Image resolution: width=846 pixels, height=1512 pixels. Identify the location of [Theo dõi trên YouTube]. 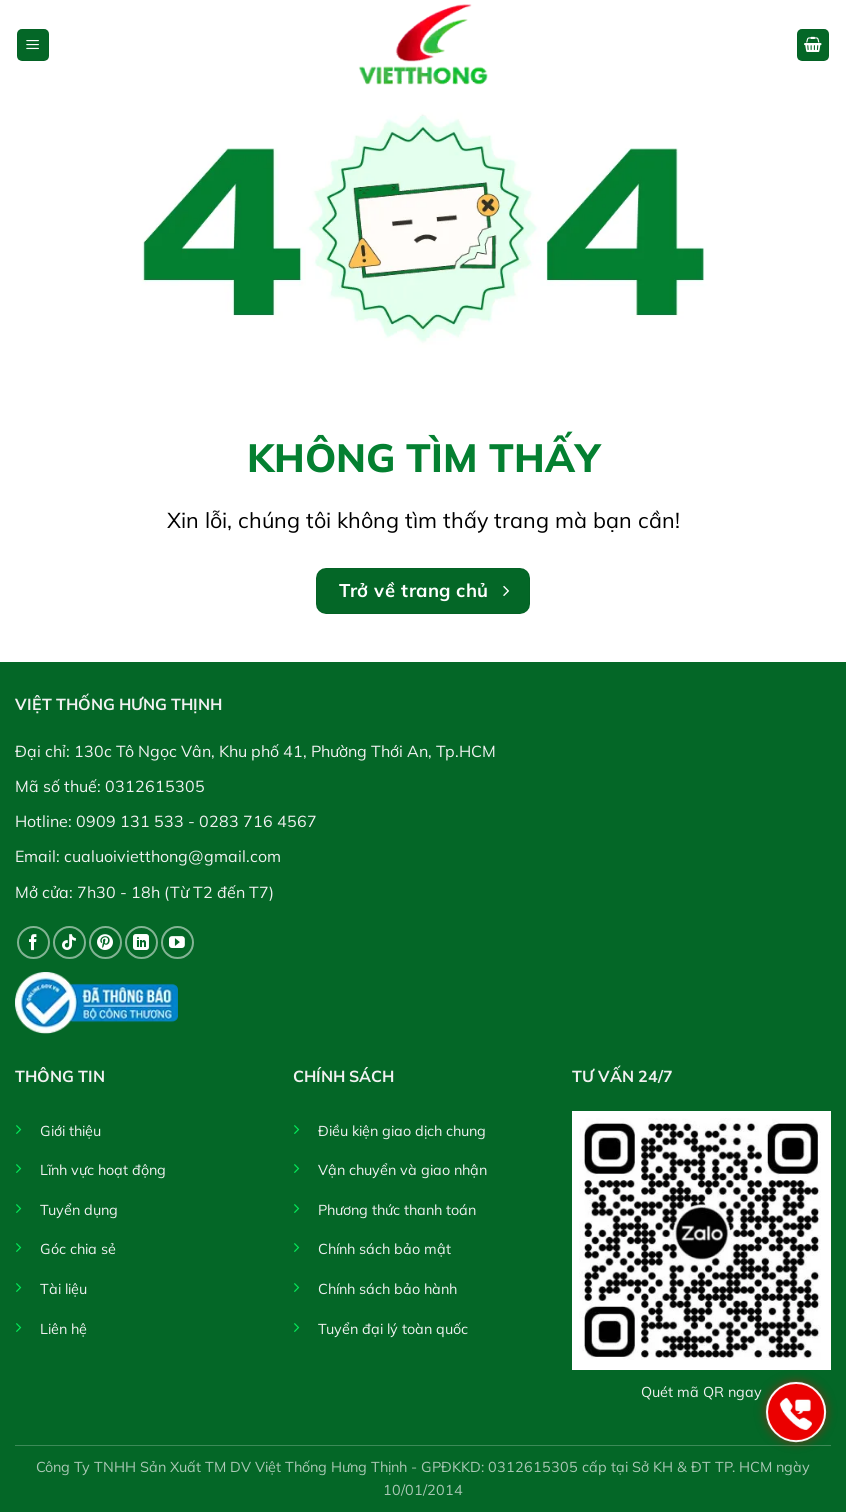
(177, 942).